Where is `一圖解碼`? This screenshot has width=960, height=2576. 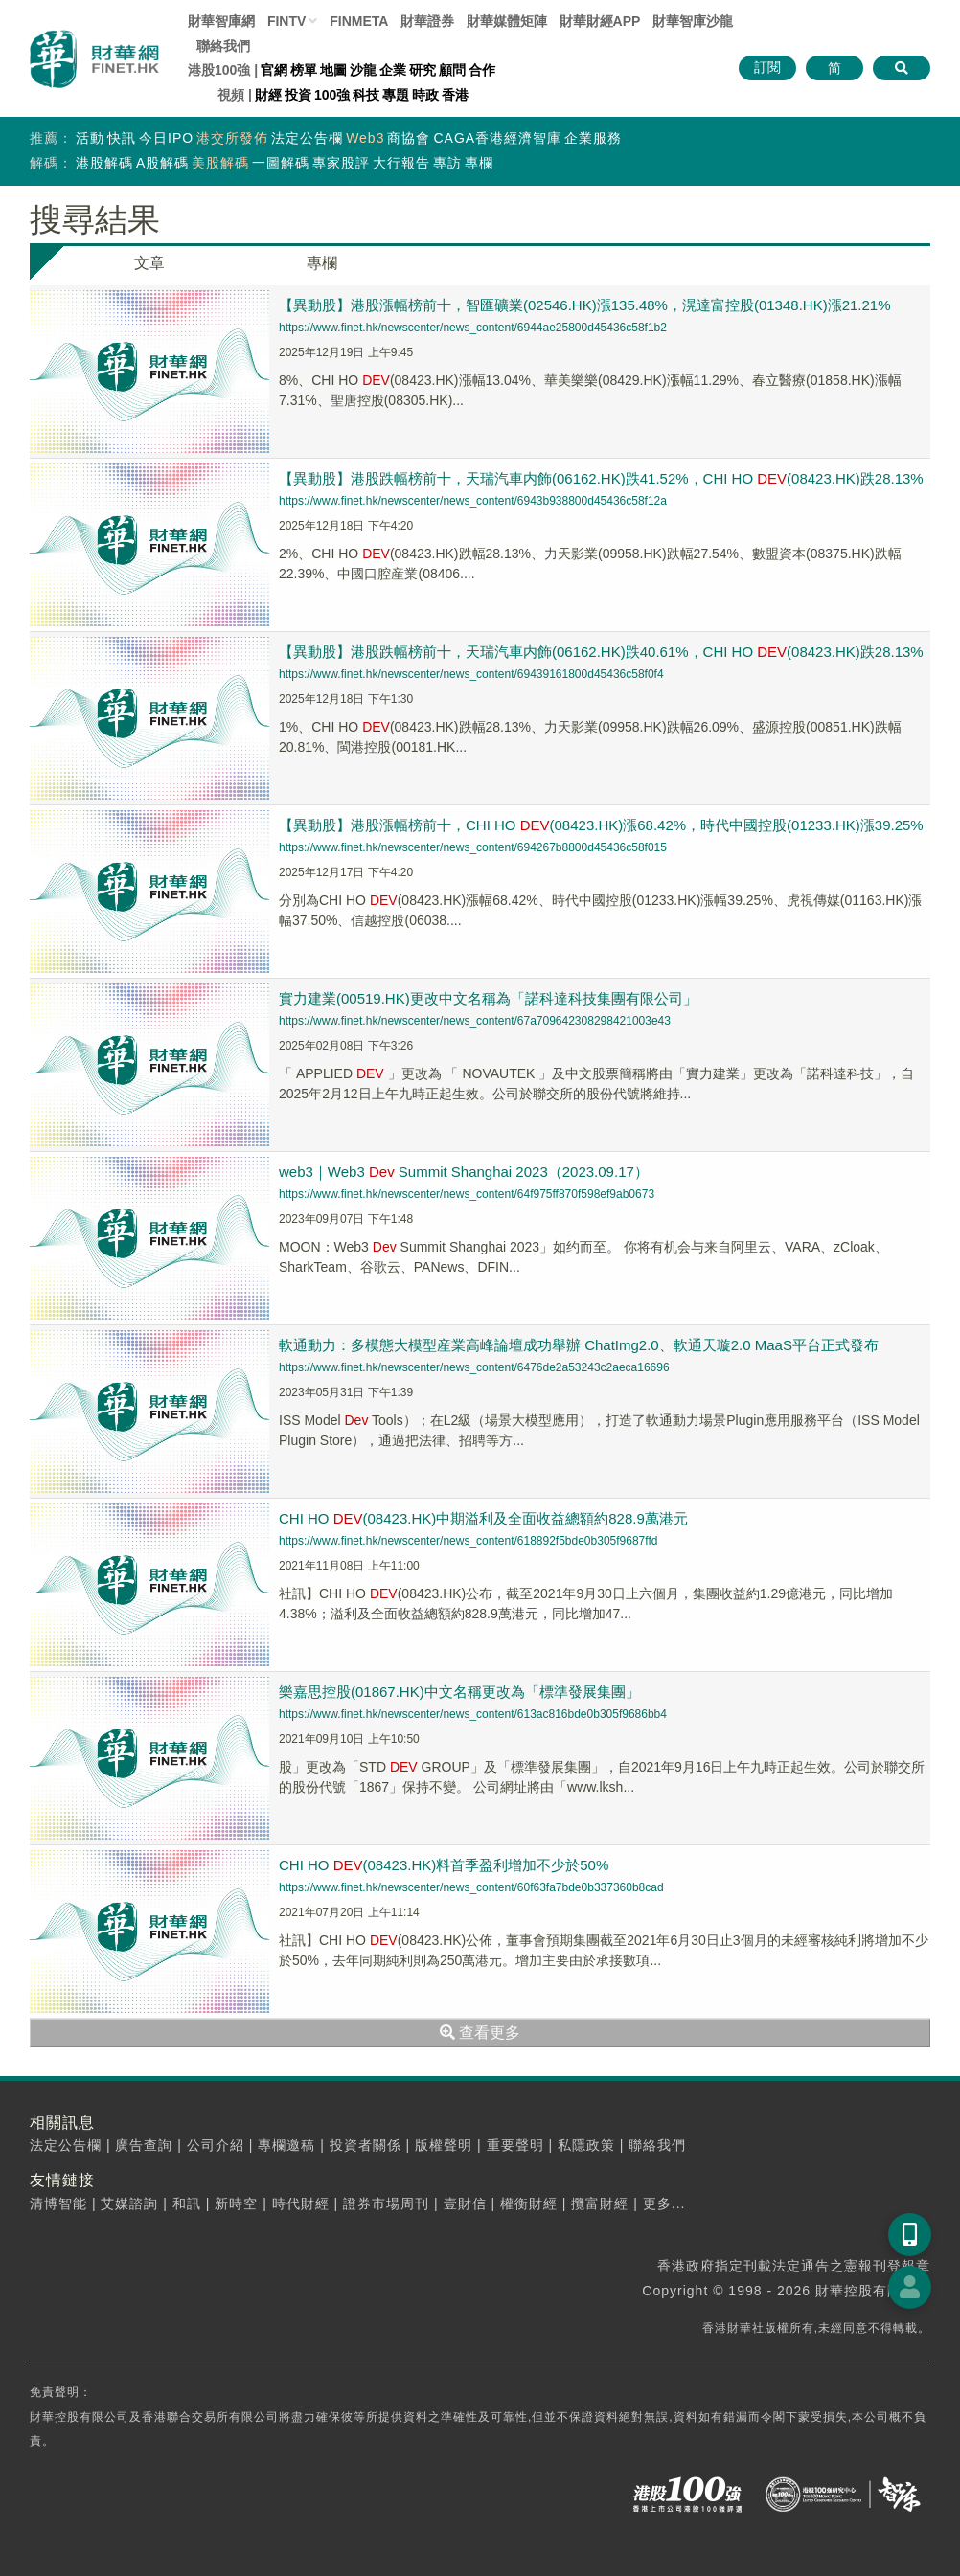
一圖解碼 is located at coordinates (280, 162).